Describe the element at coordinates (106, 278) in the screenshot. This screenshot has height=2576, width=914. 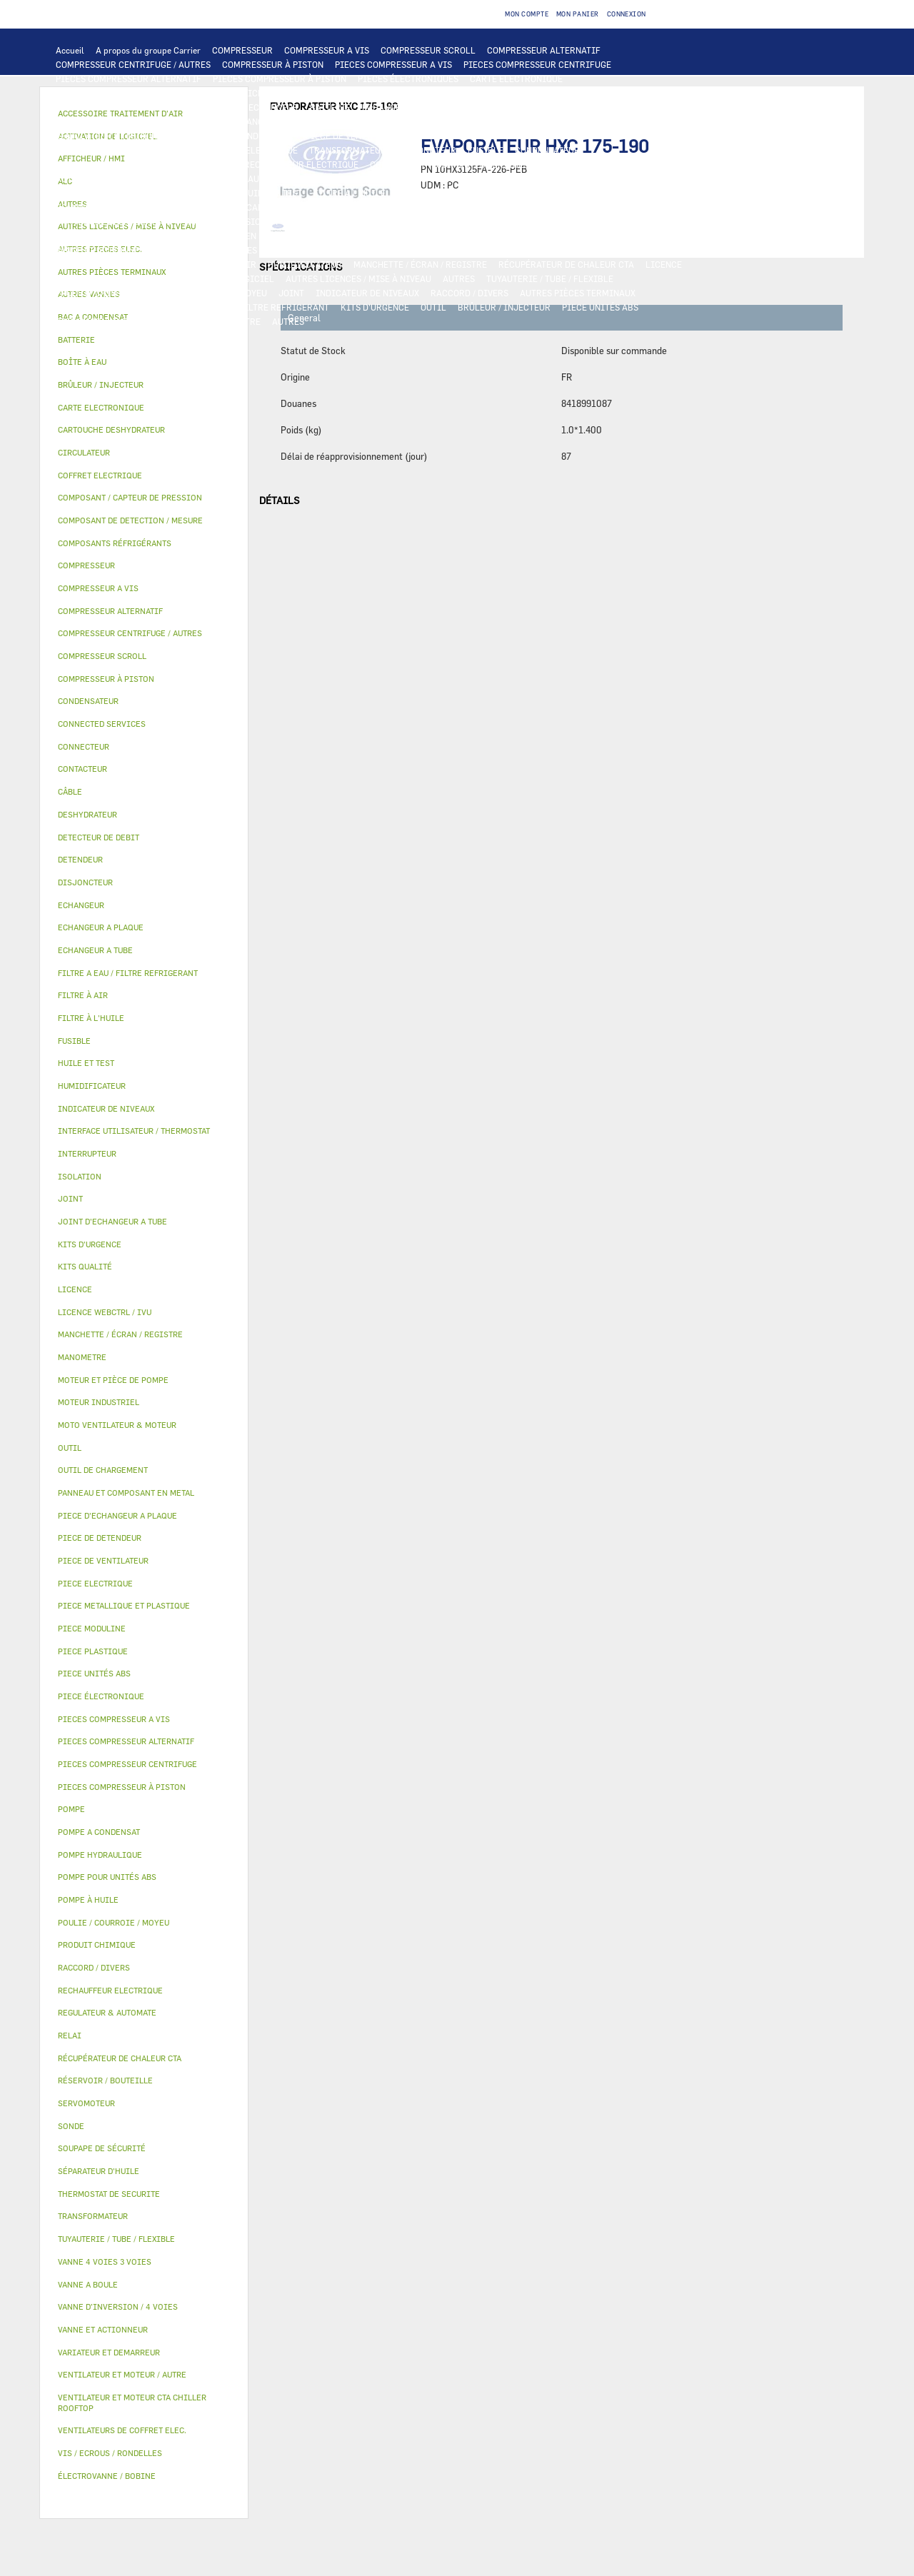
I see `LICENCE WEBCTRL / IVU` at that location.